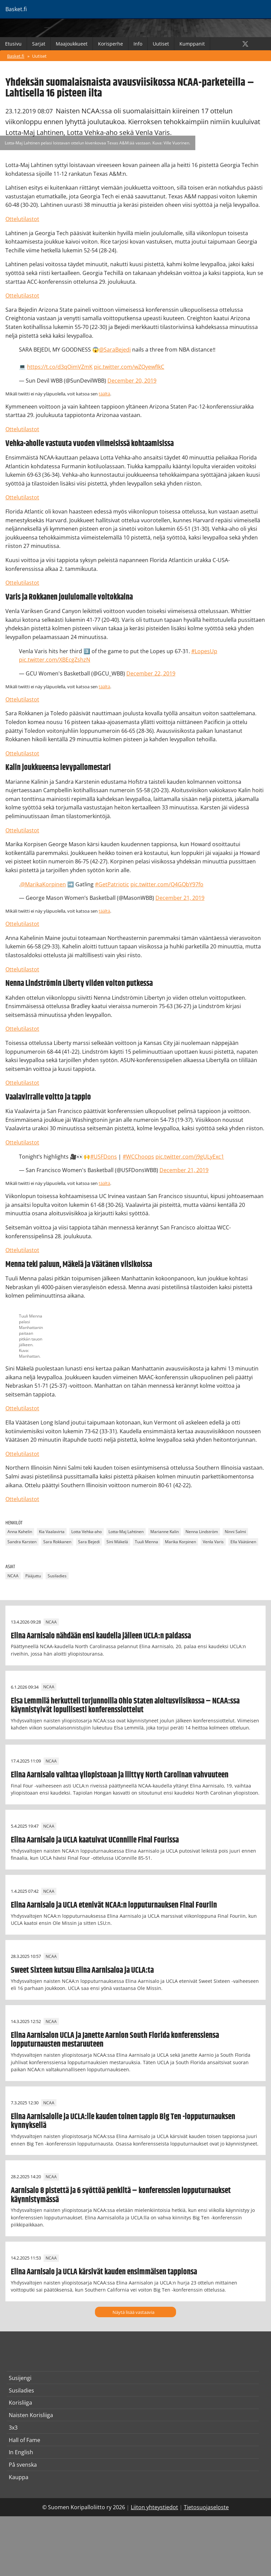 The width and height of the screenshot is (271, 2576). Describe the element at coordinates (89, 1542) in the screenshot. I see `Sara Bejedi` at that location.